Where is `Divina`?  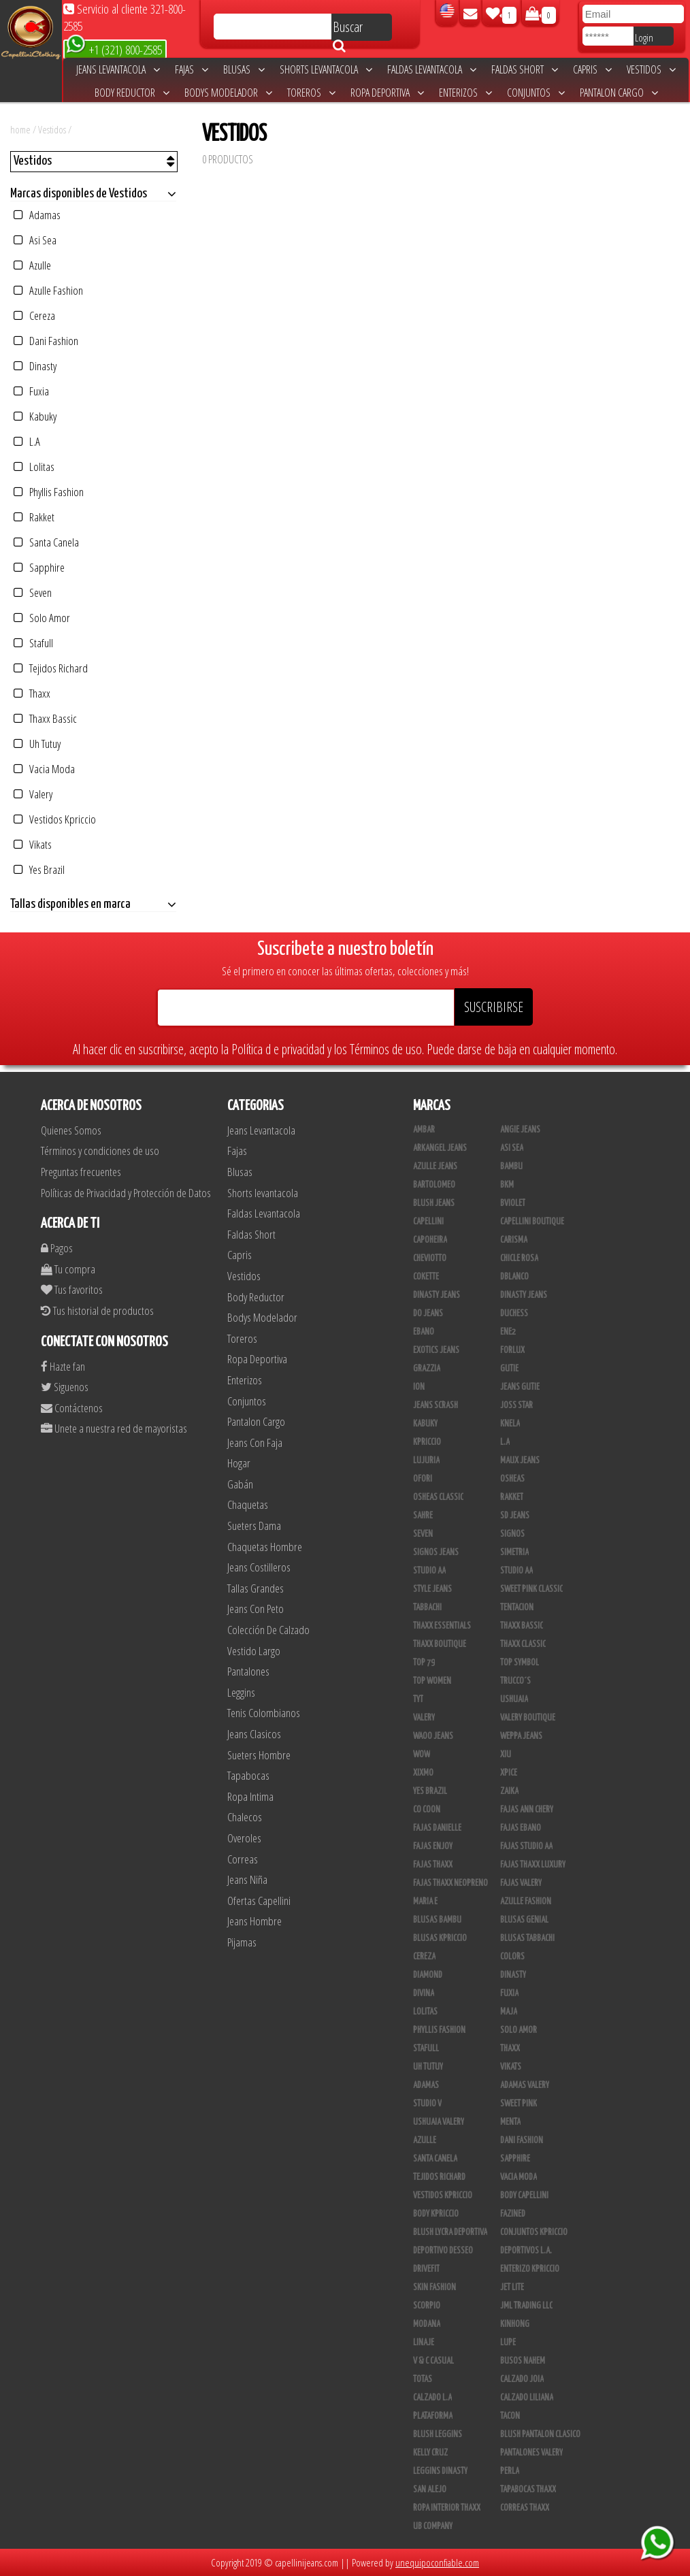
Divina is located at coordinates (423, 1993).